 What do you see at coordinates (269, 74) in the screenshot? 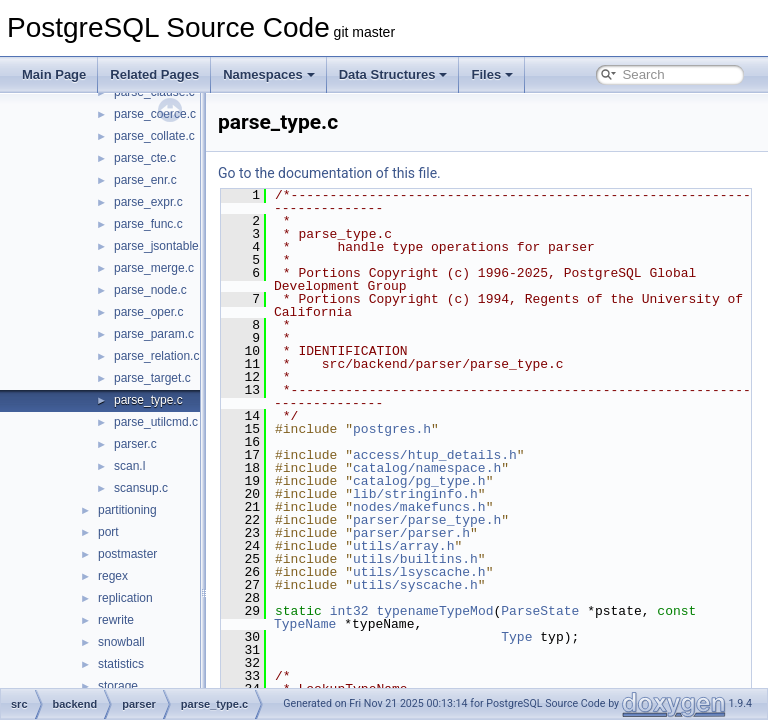
I see `Namespaces` at bounding box center [269, 74].